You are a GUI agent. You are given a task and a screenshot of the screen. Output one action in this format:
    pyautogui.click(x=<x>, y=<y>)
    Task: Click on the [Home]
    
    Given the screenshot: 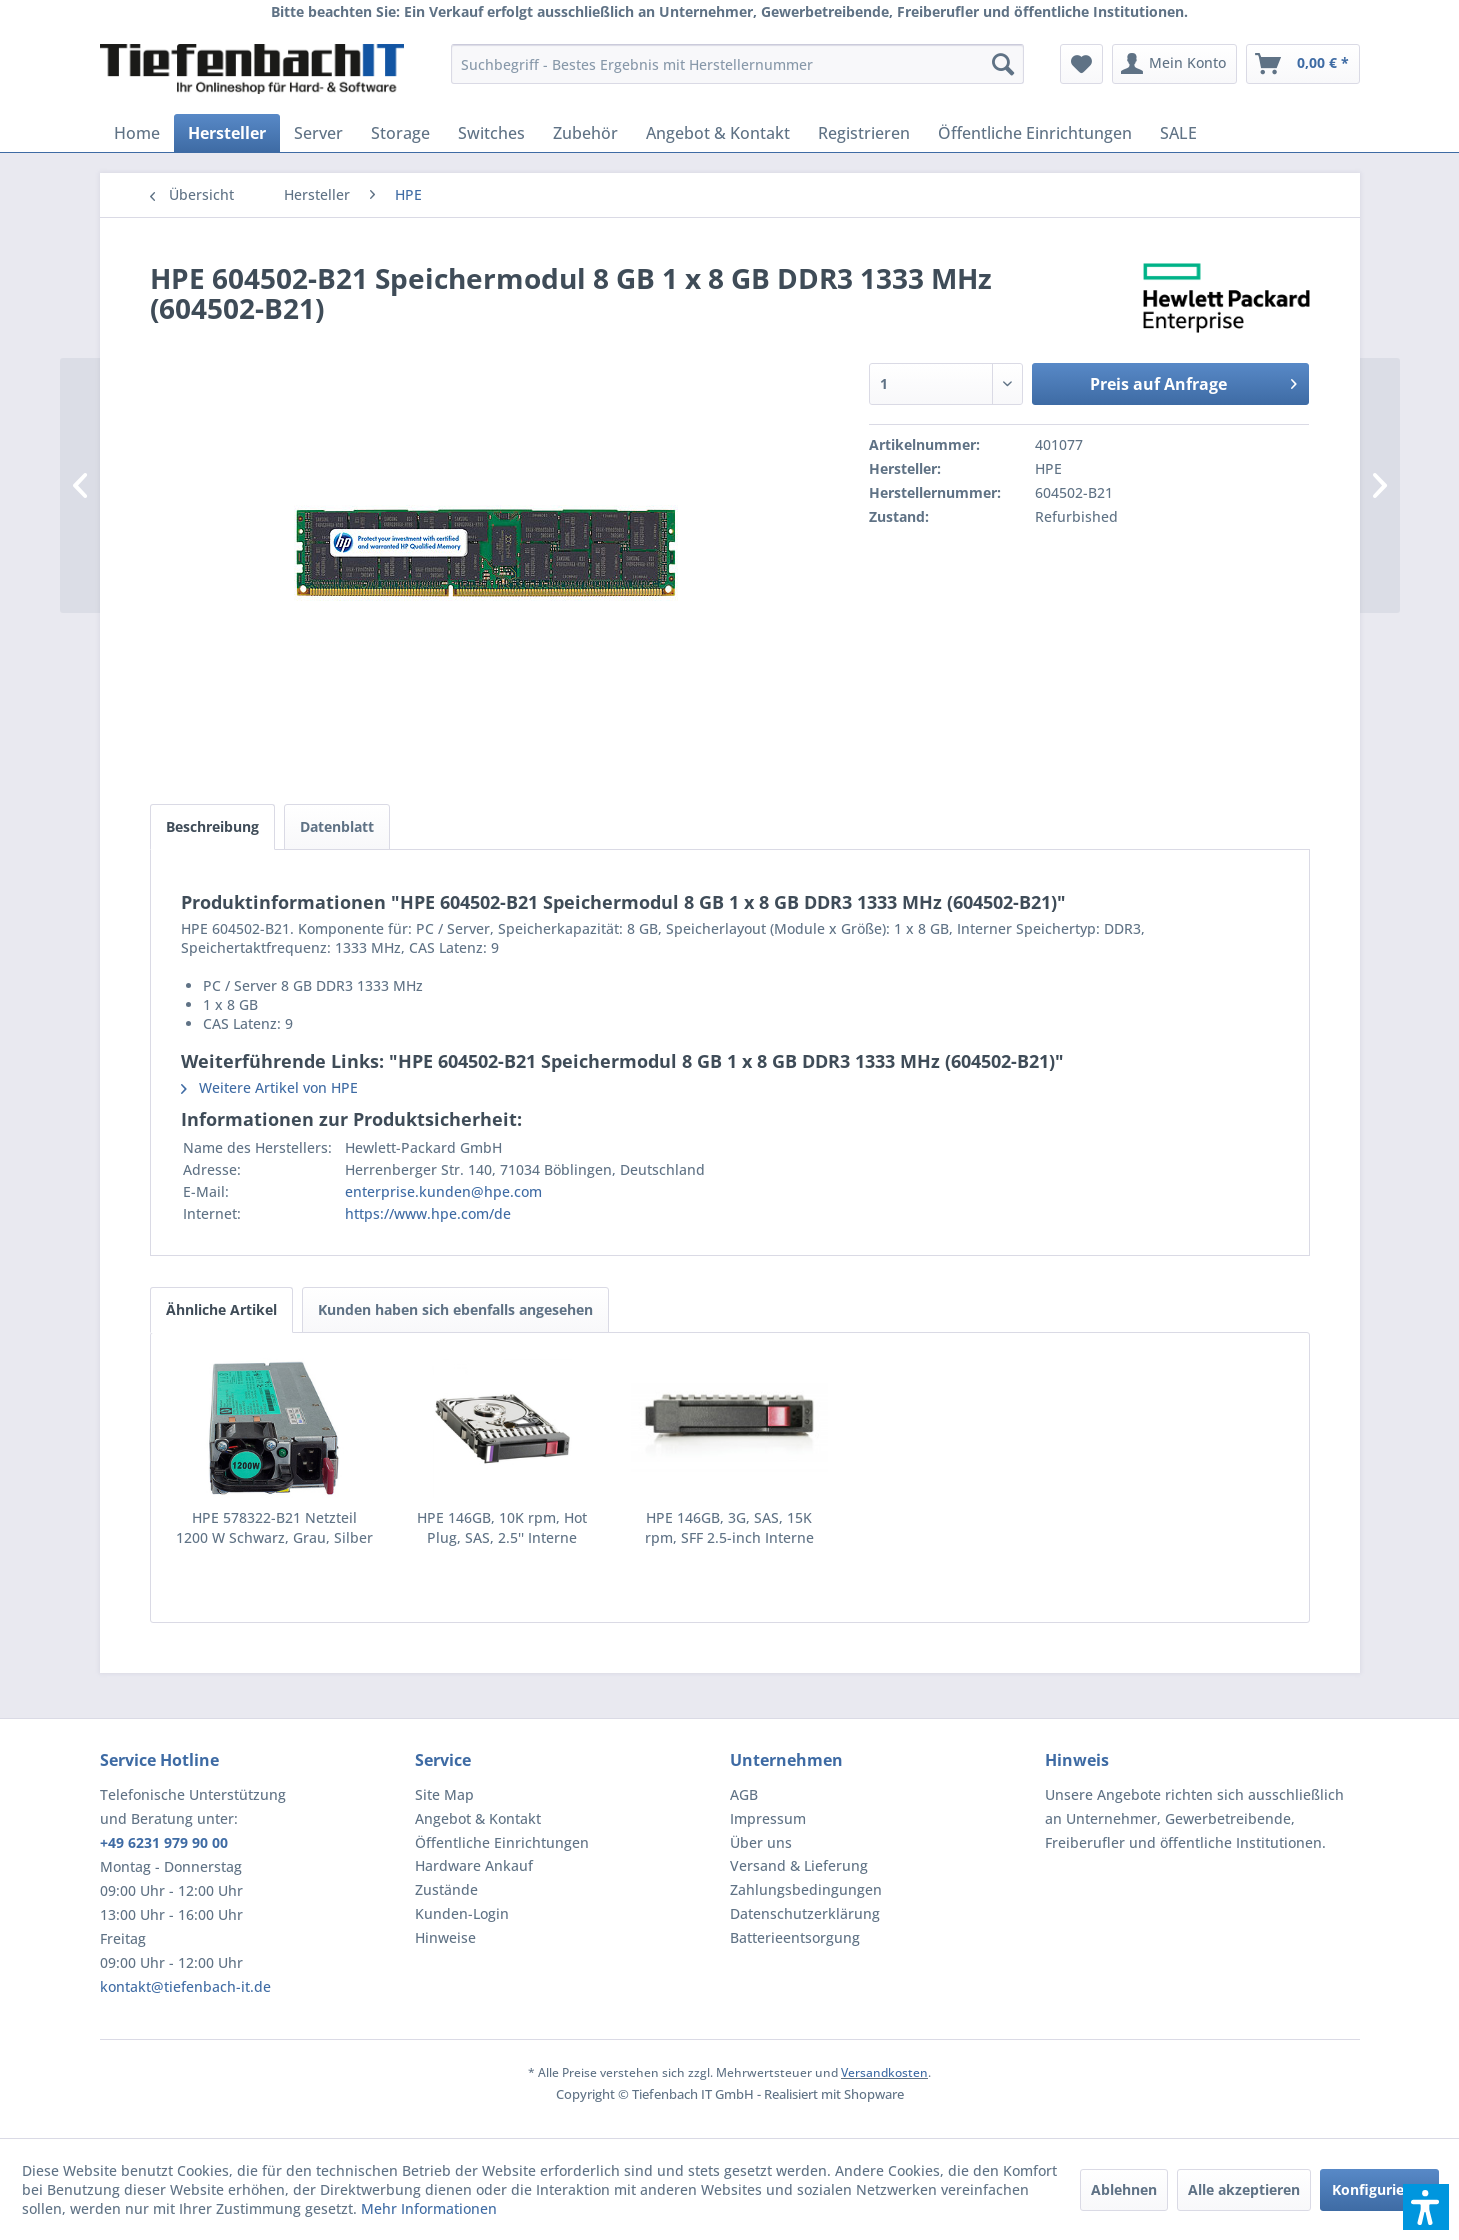 What is the action you would take?
    pyautogui.click(x=137, y=133)
    